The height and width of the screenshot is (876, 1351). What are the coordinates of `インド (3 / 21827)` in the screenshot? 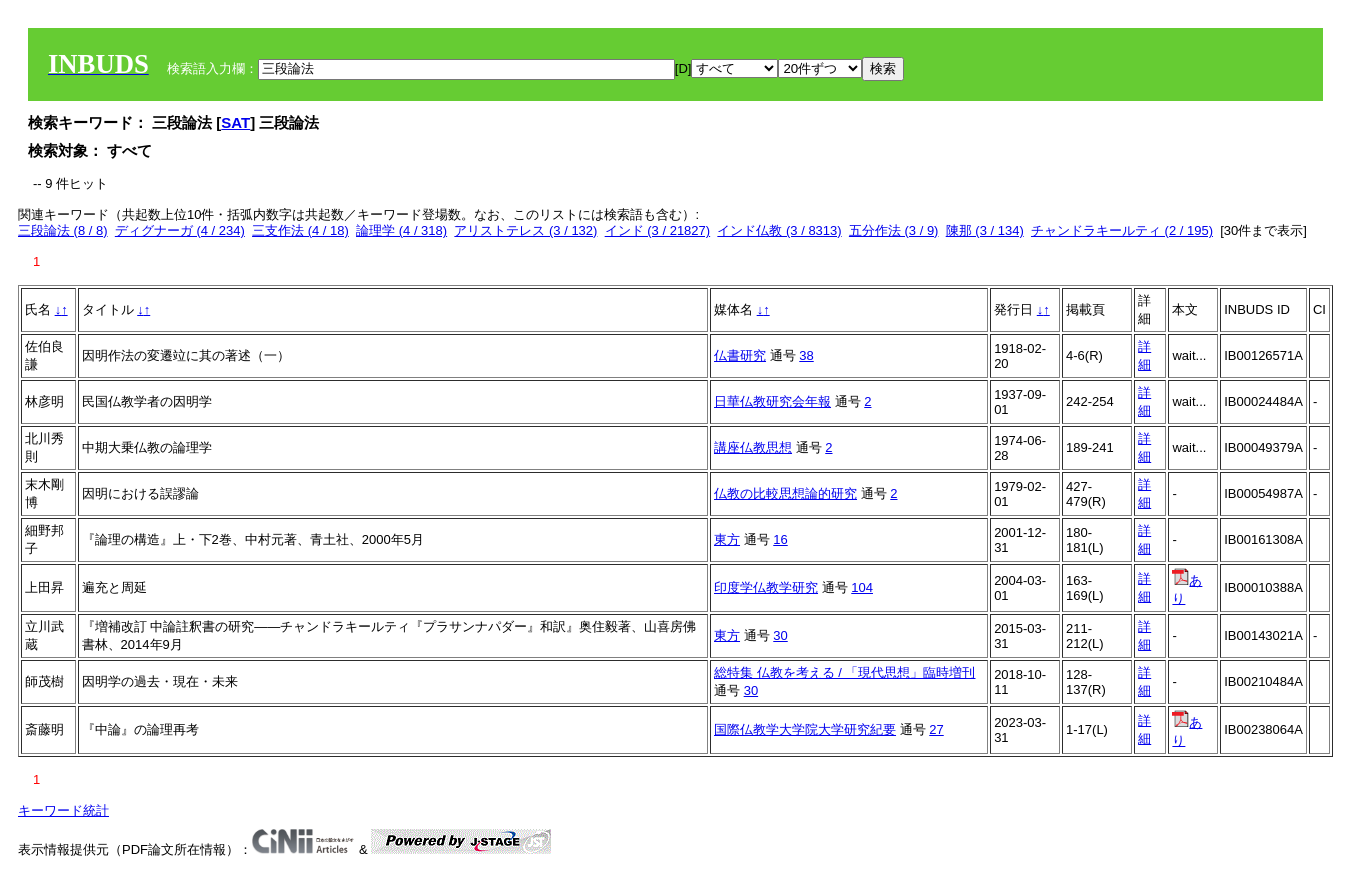 It's located at (658, 230).